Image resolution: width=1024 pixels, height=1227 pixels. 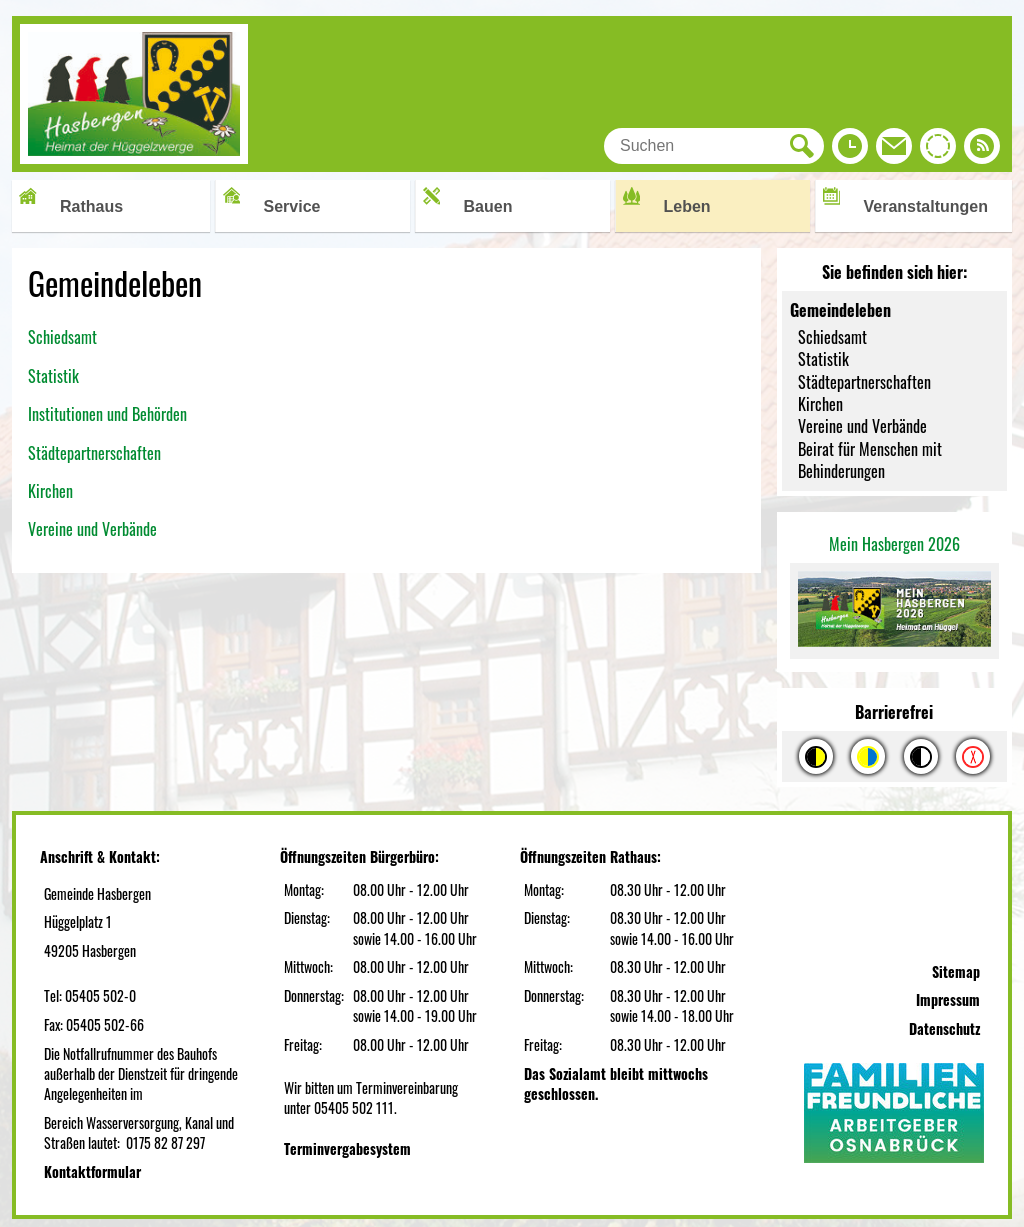 What do you see at coordinates (347, 1148) in the screenshot?
I see `Terminvergabesystem` at bounding box center [347, 1148].